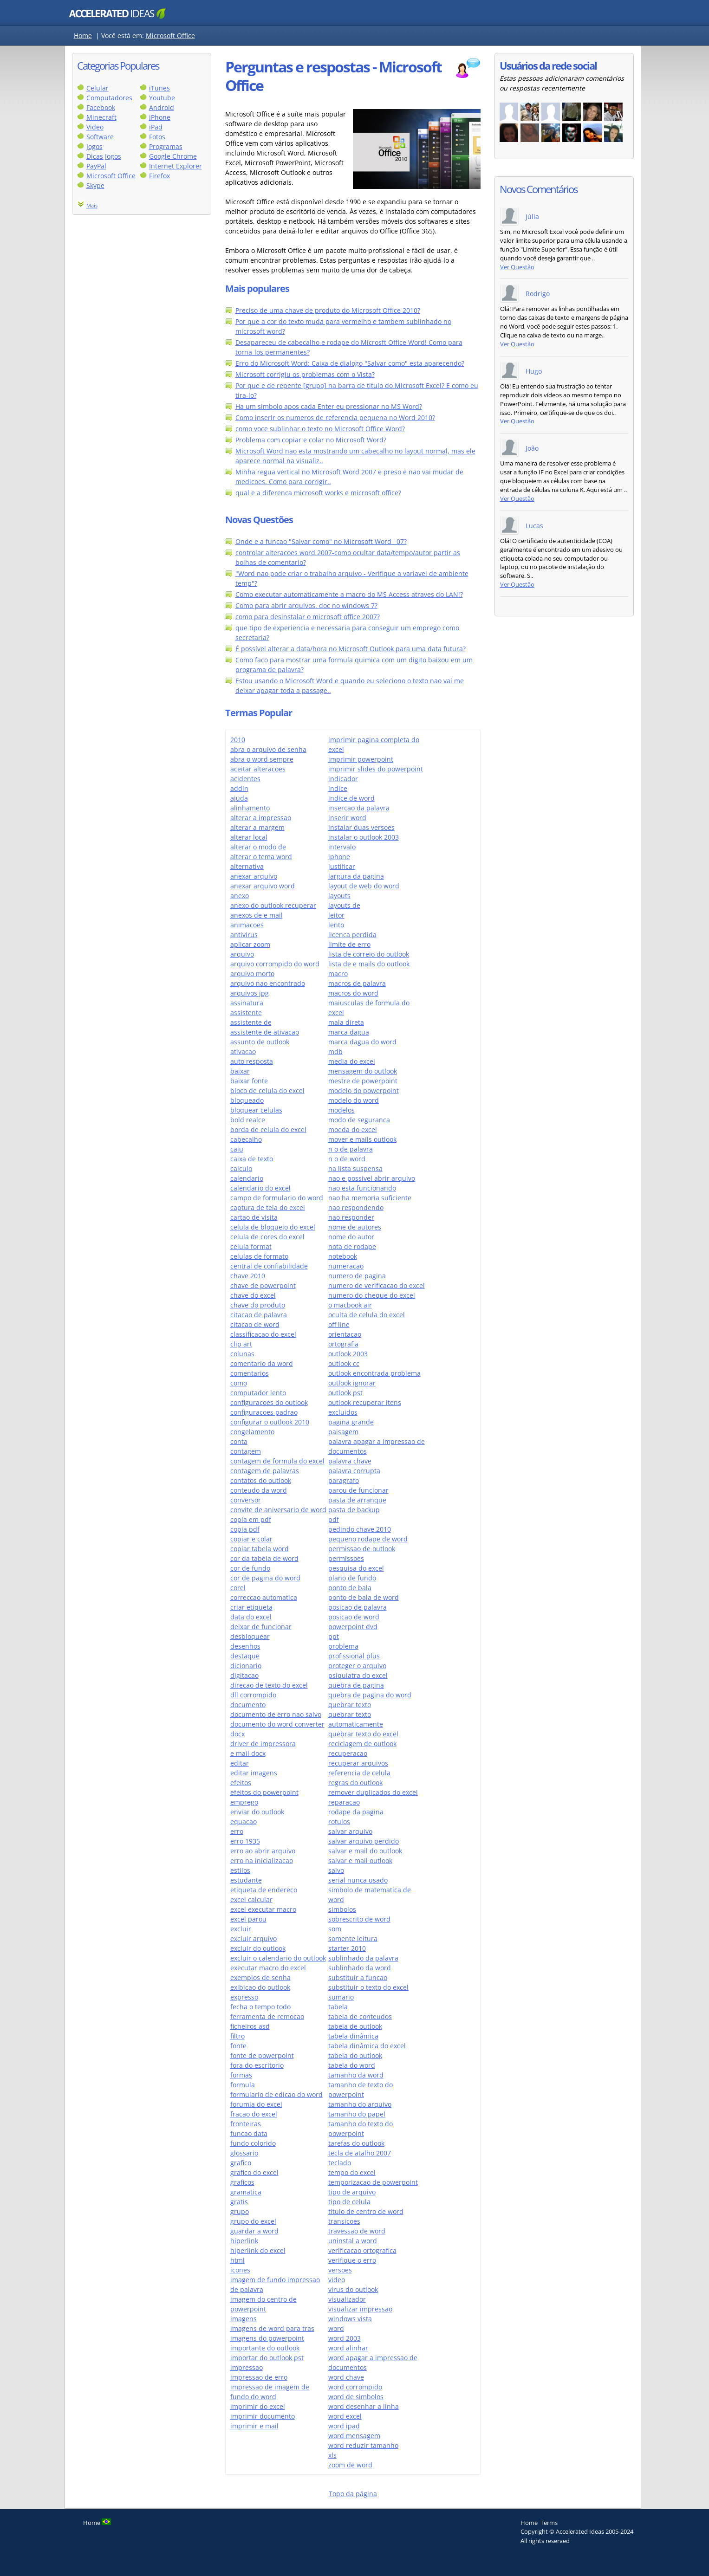 This screenshot has height=2576, width=709. What do you see at coordinates (244, 1802) in the screenshot?
I see `emprego` at bounding box center [244, 1802].